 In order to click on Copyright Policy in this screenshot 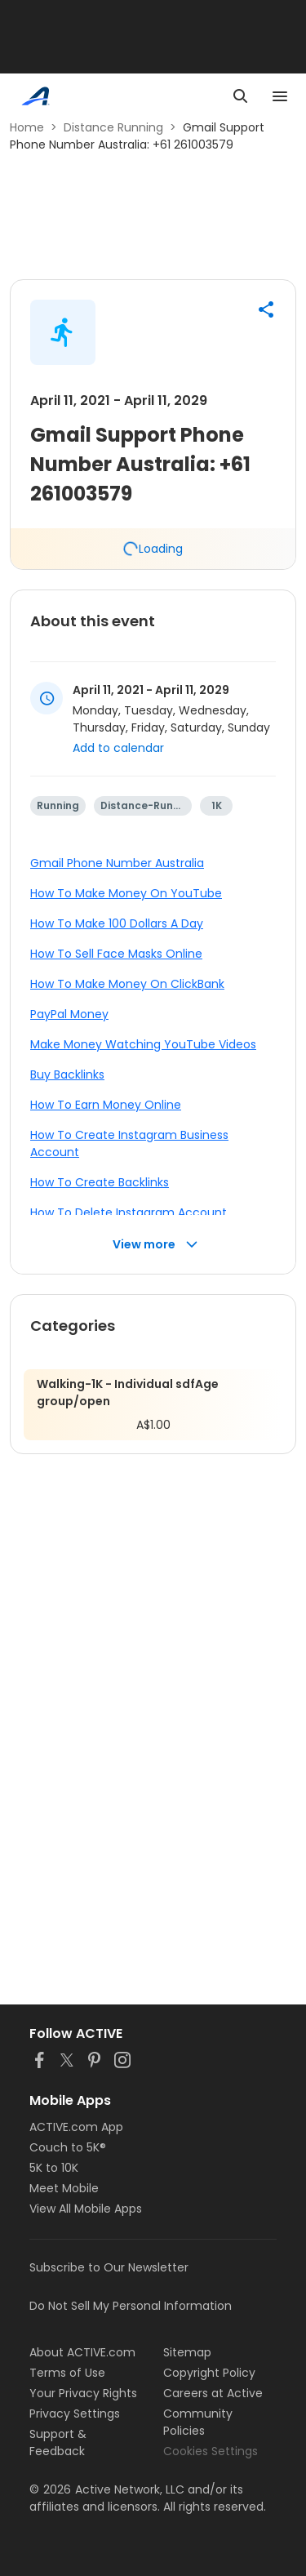, I will do `click(209, 2373)`.